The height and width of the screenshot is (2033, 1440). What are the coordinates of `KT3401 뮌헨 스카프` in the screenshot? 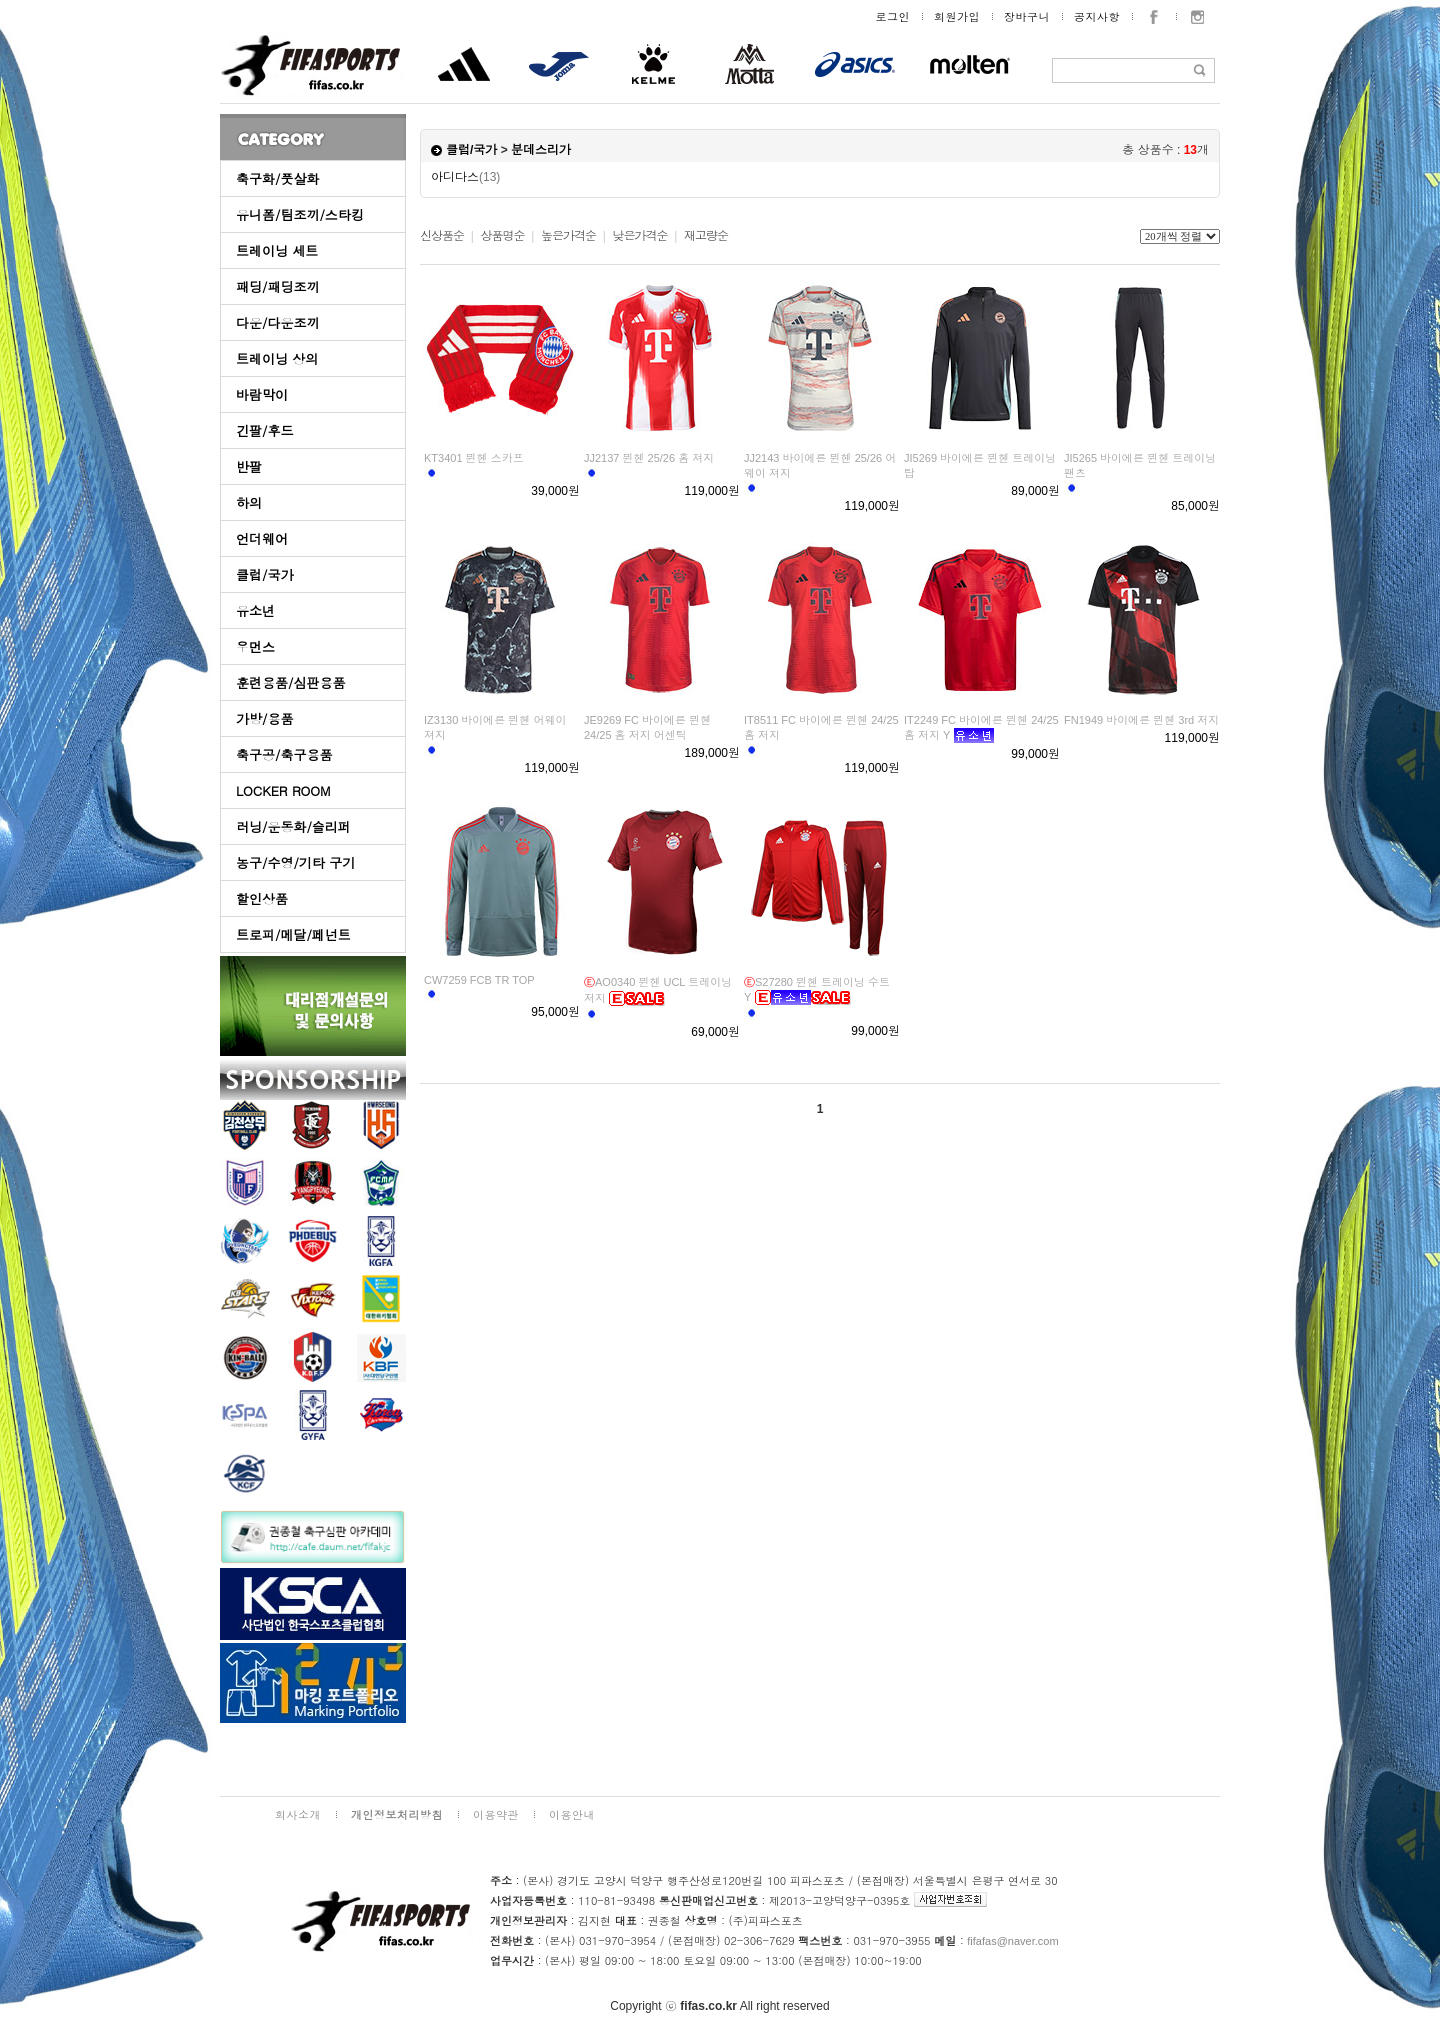 It's located at (474, 458).